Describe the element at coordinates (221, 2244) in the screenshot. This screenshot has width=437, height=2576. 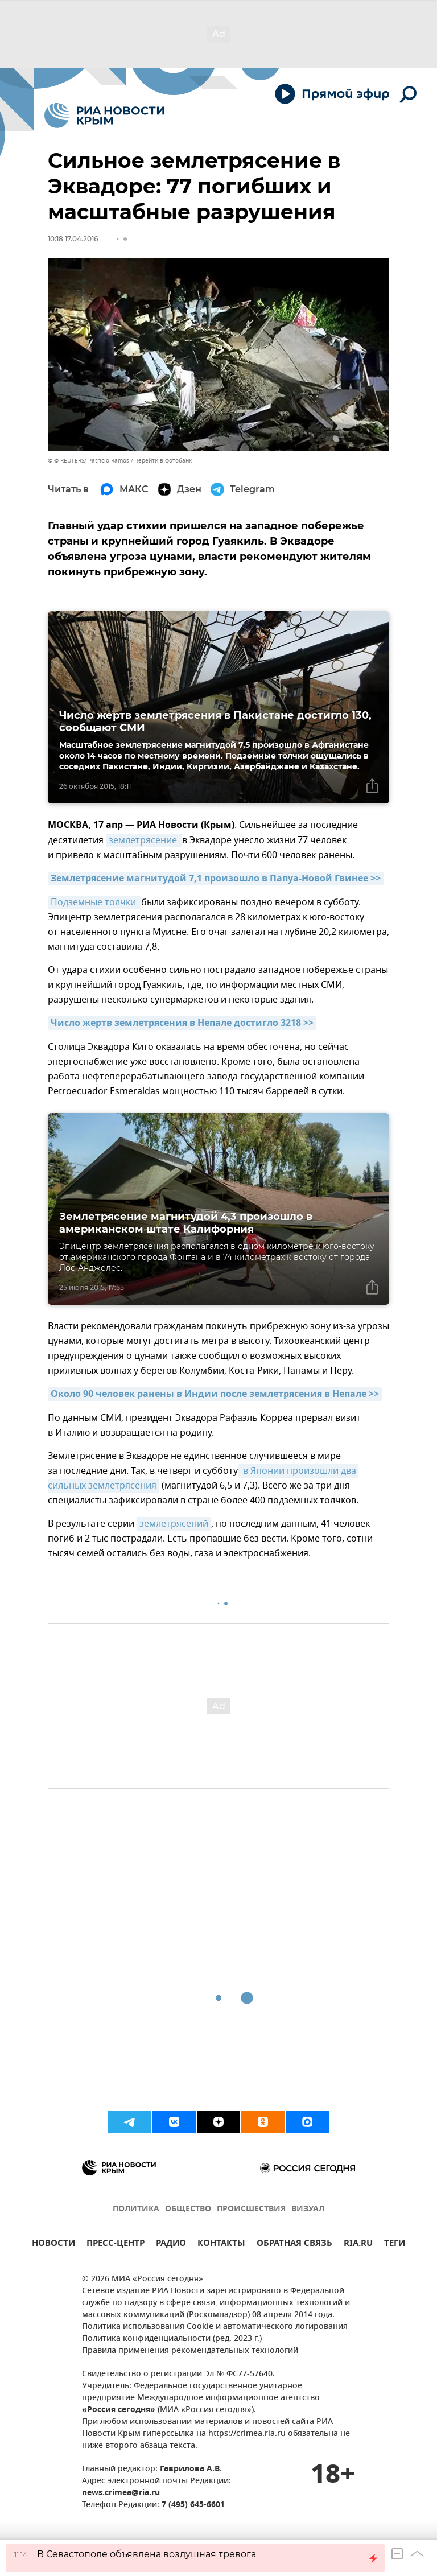
I see `КОНТАКТЫ` at that location.